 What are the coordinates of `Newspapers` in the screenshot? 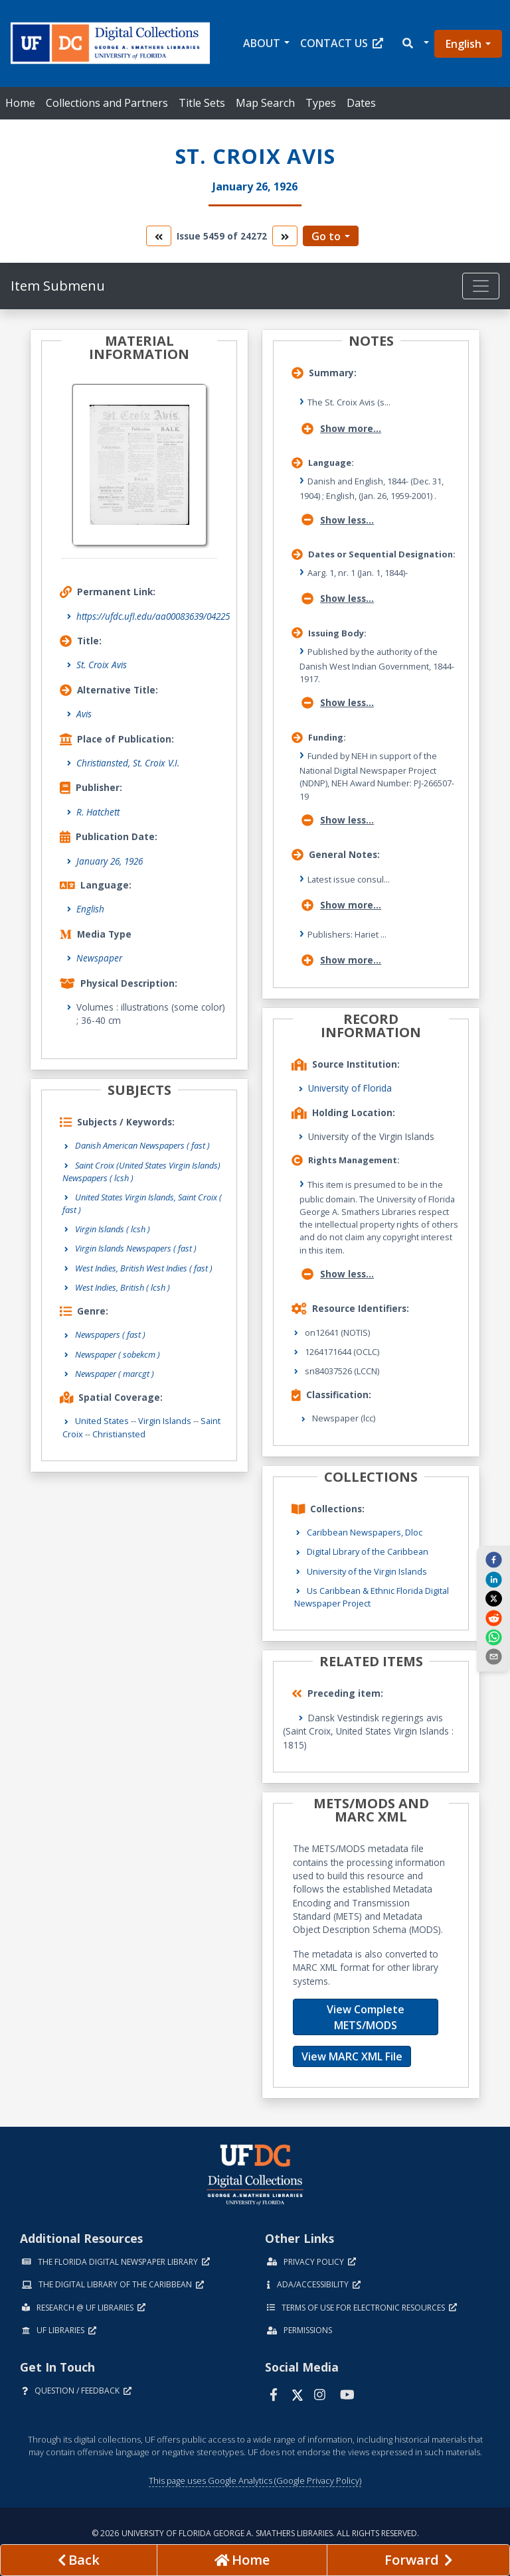 It's located at (110, 1334).